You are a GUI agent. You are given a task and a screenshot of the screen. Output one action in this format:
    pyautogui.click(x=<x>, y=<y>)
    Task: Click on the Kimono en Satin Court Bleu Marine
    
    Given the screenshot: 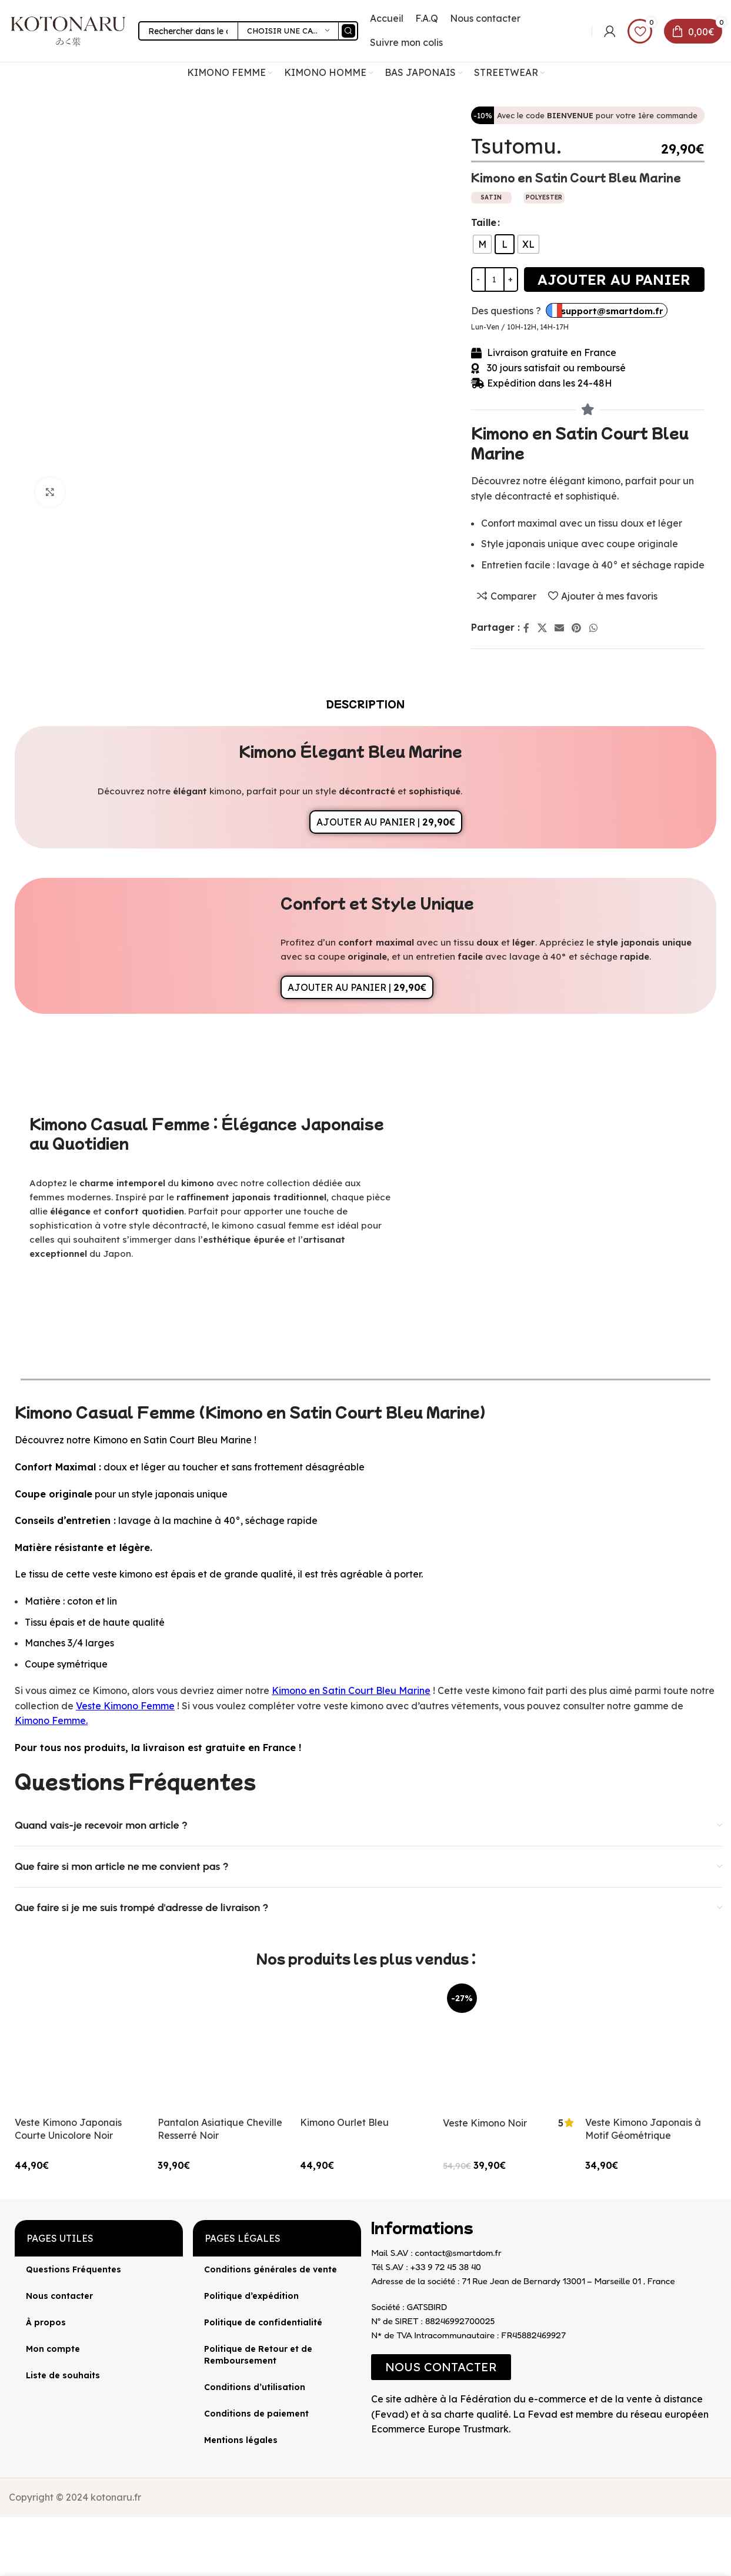 What is the action you would take?
    pyautogui.click(x=351, y=1690)
    